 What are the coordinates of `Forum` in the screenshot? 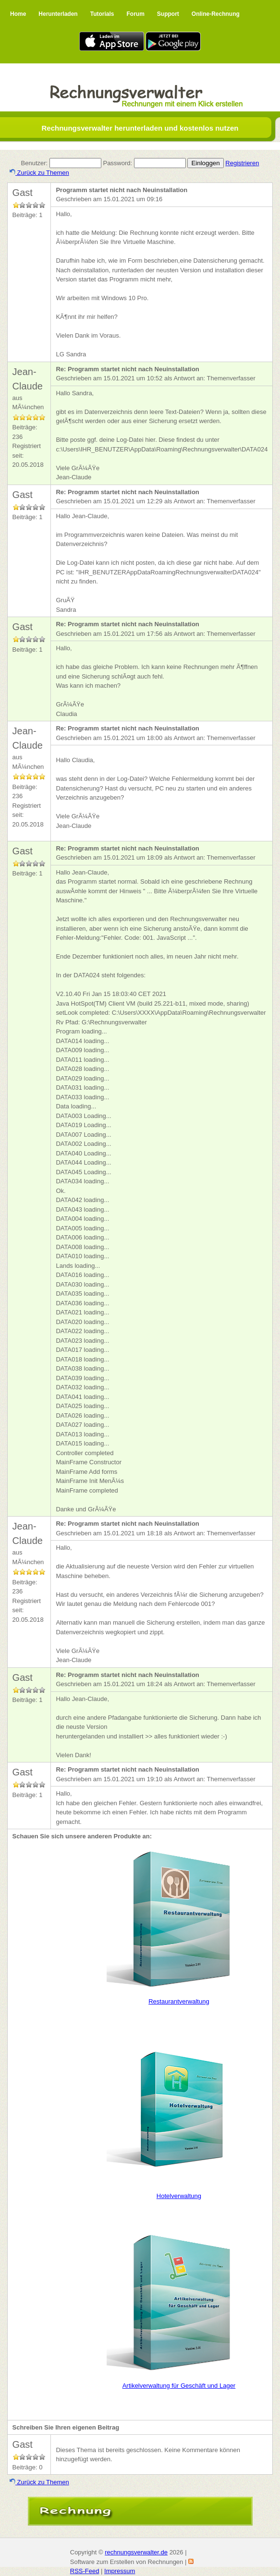 It's located at (135, 14).